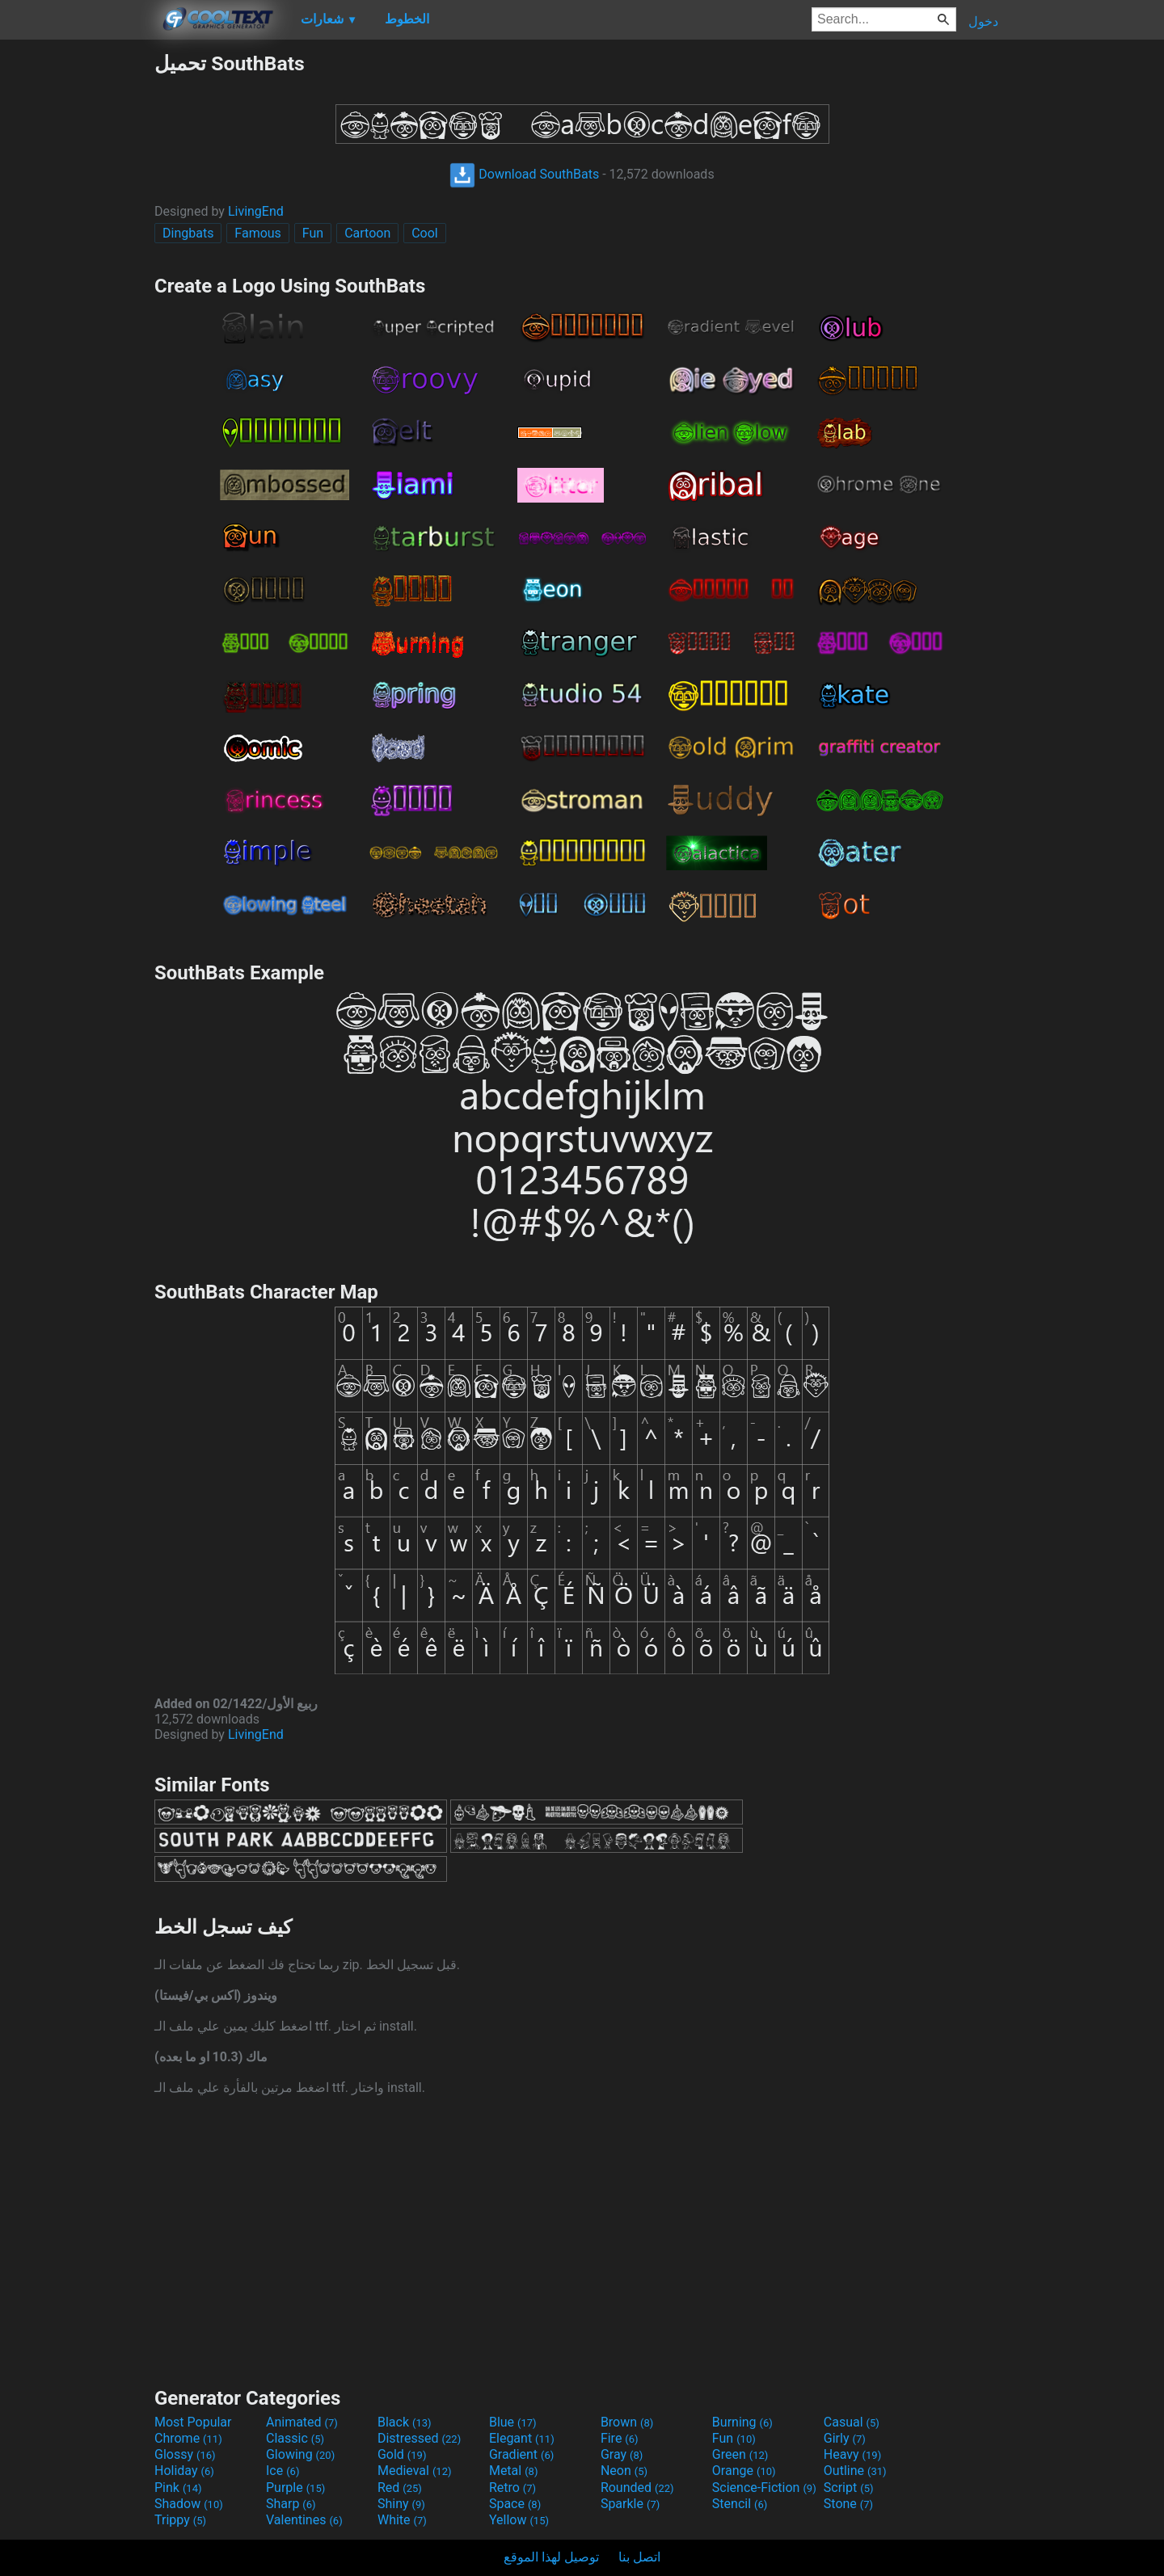  I want to click on Script, so click(849, 2487).